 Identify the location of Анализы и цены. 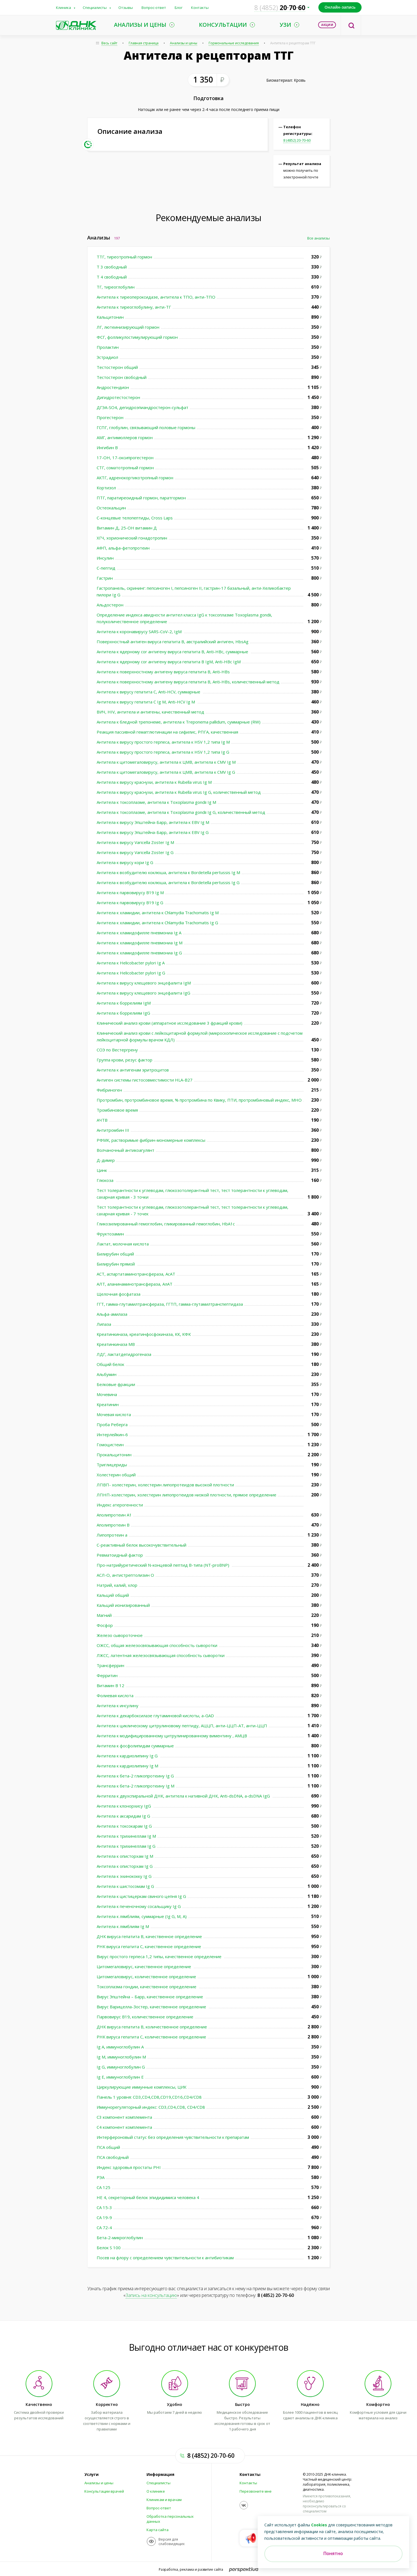
(183, 43).